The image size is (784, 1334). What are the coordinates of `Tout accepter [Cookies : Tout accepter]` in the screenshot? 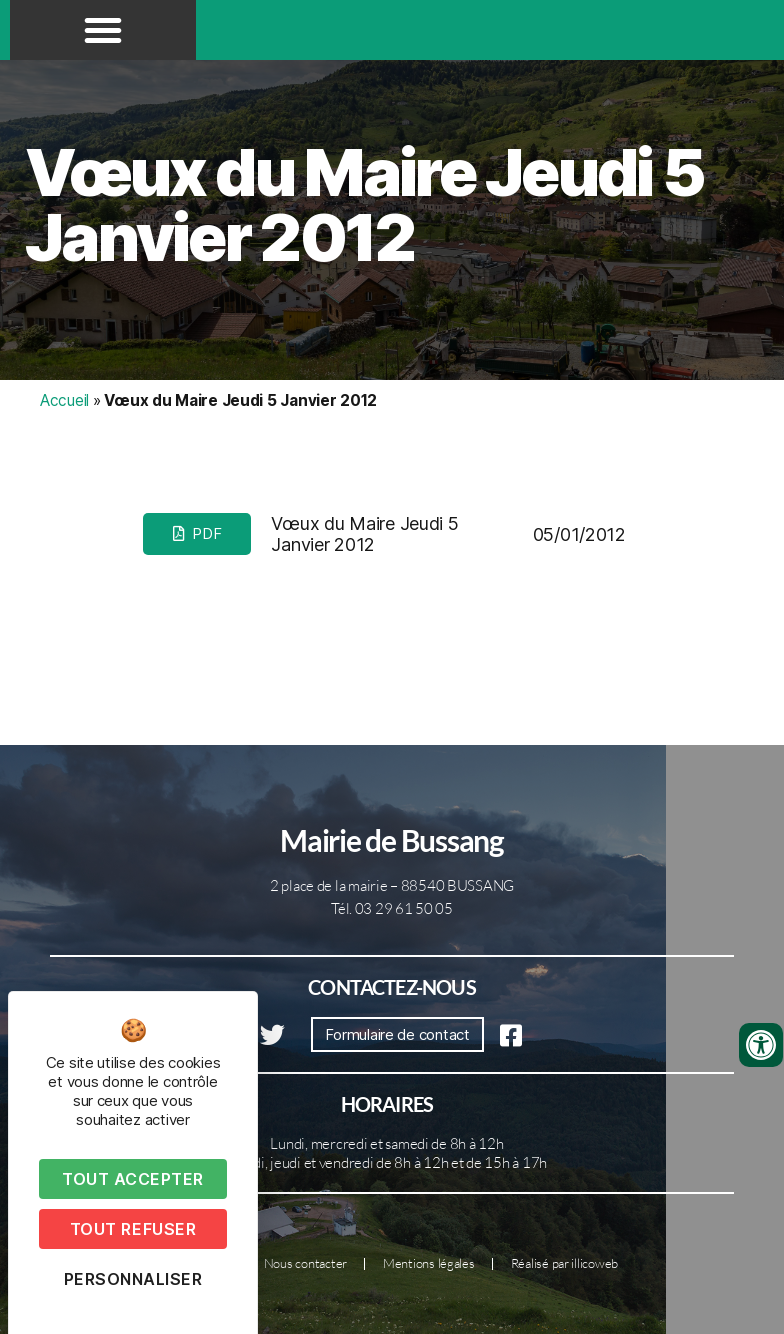 It's located at (133, 1179).